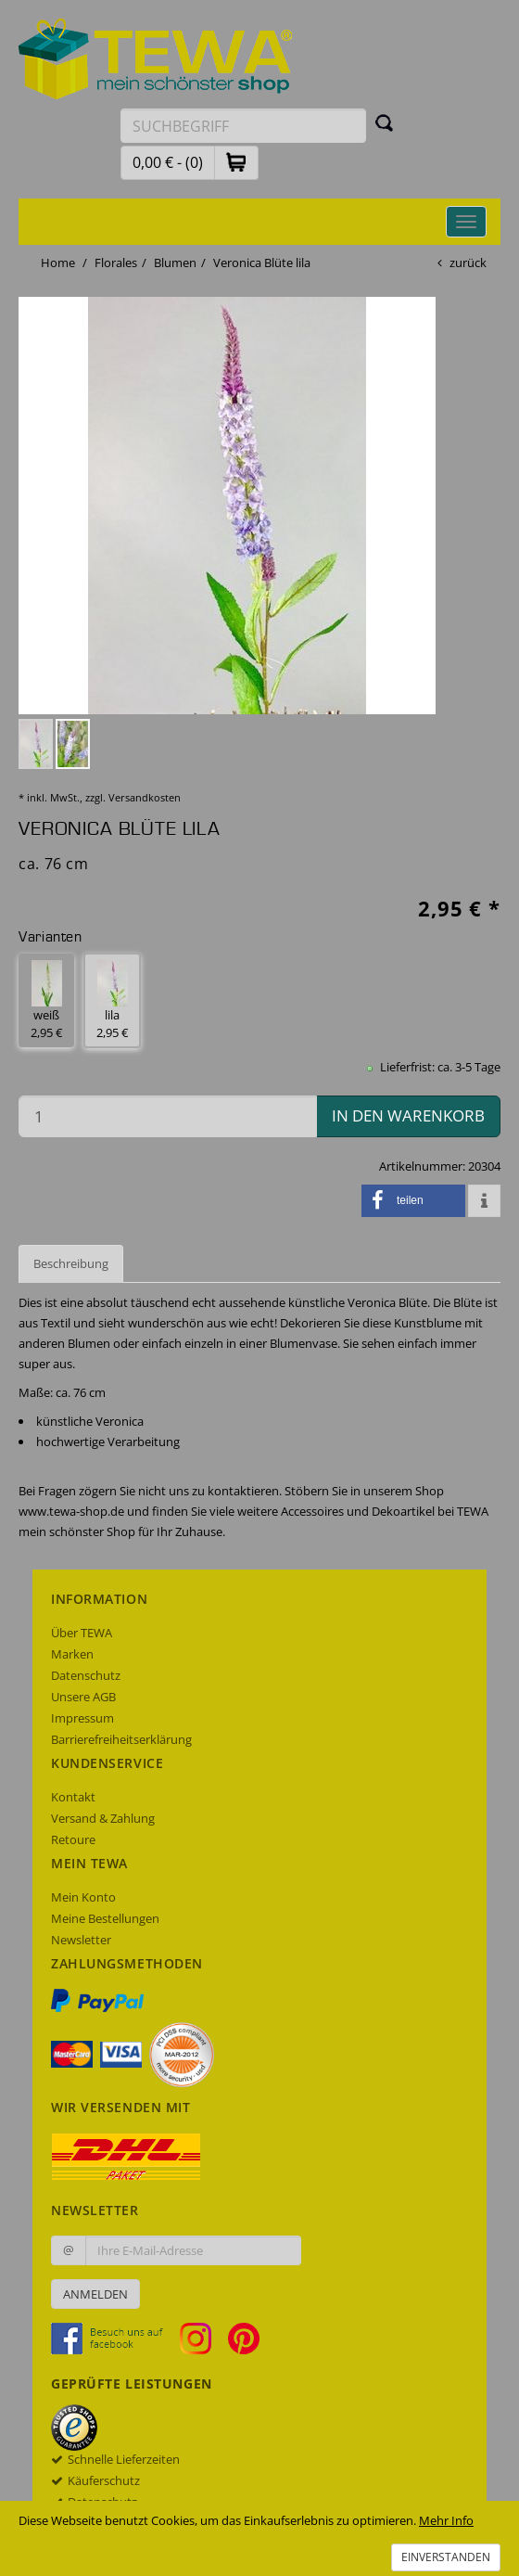  I want to click on [Ihre E-Mail-Adresse zur Anmeldung an unserem Newsletter], so click(193, 2250).